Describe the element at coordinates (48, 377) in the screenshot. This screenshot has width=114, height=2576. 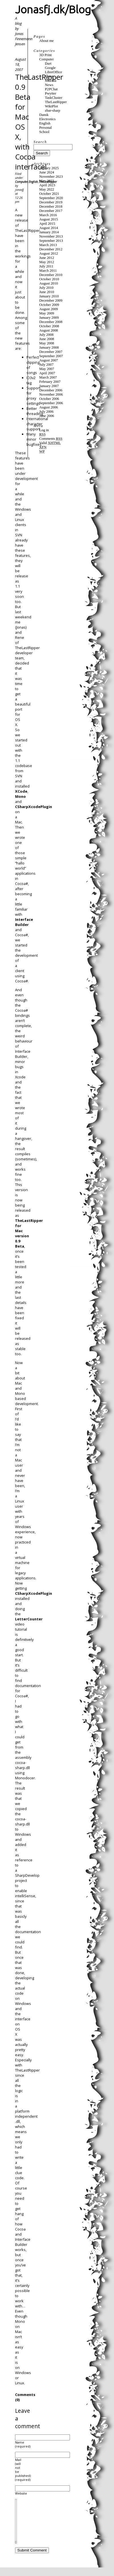
I see `March 2007` at that location.